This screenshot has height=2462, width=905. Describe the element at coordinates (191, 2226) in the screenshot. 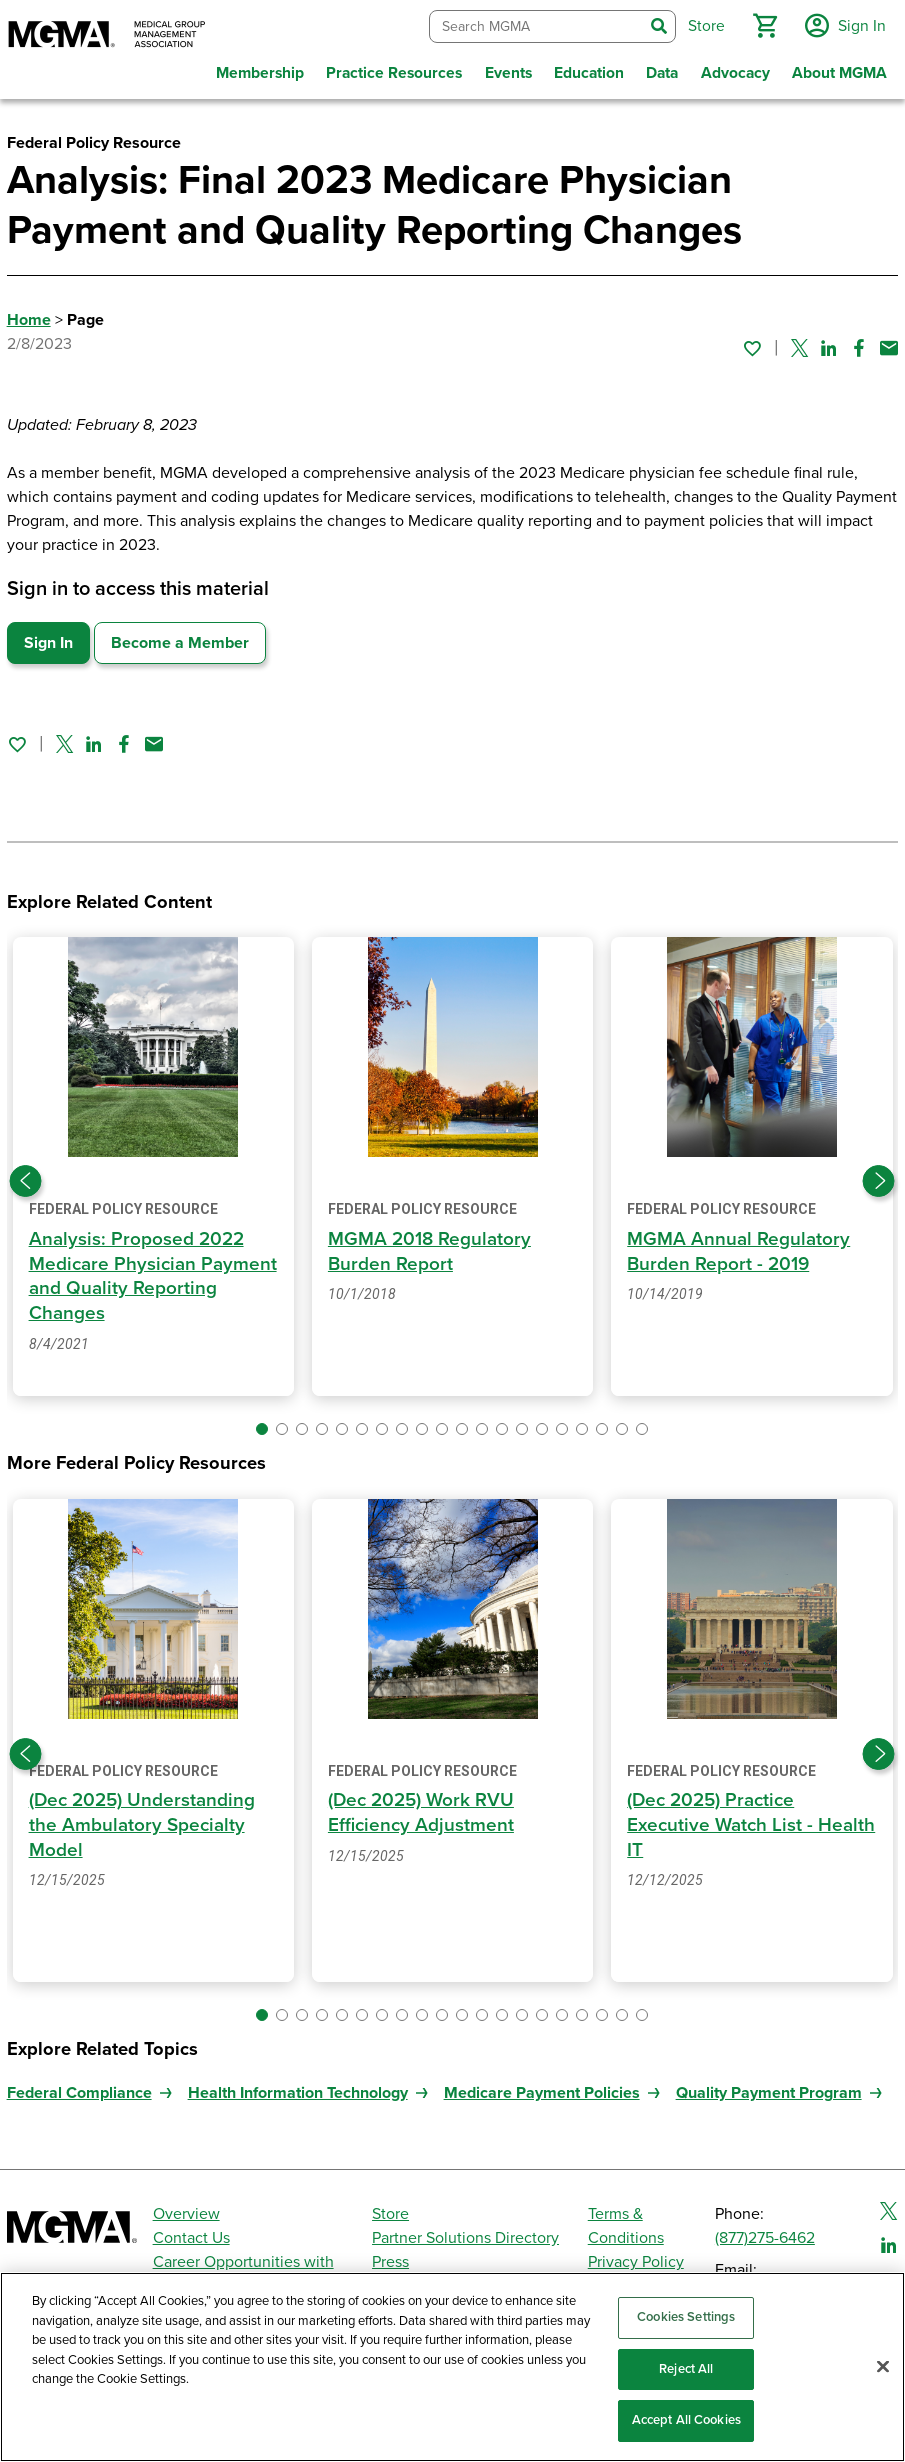

I see `Contact Us` at that location.